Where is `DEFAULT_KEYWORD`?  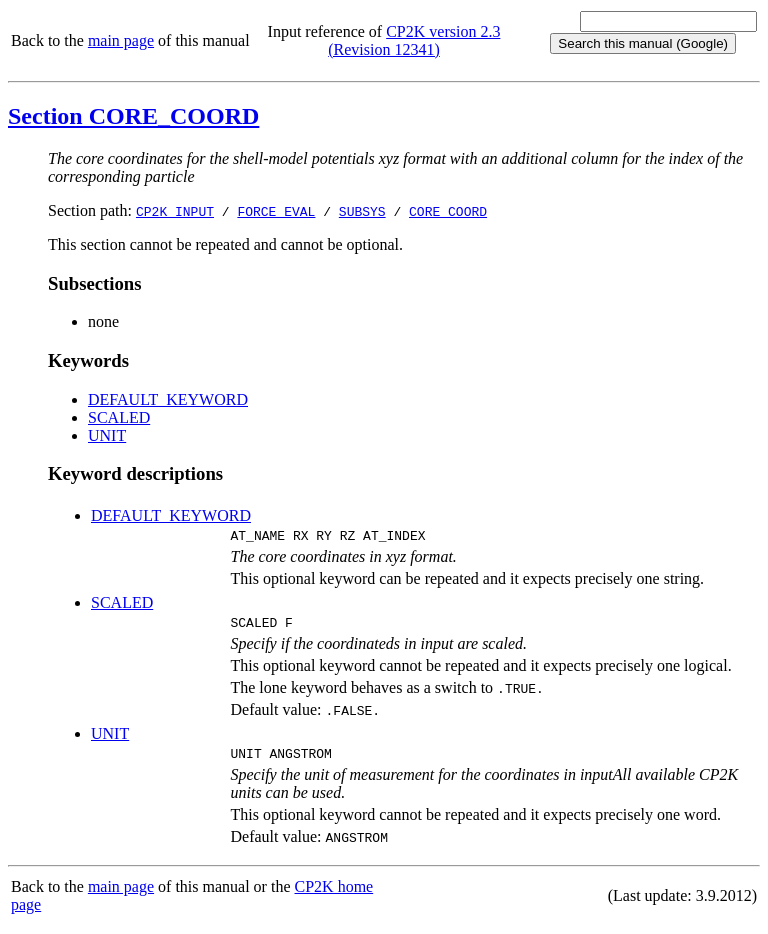
DEFAULT_KEYWORD is located at coordinates (168, 399).